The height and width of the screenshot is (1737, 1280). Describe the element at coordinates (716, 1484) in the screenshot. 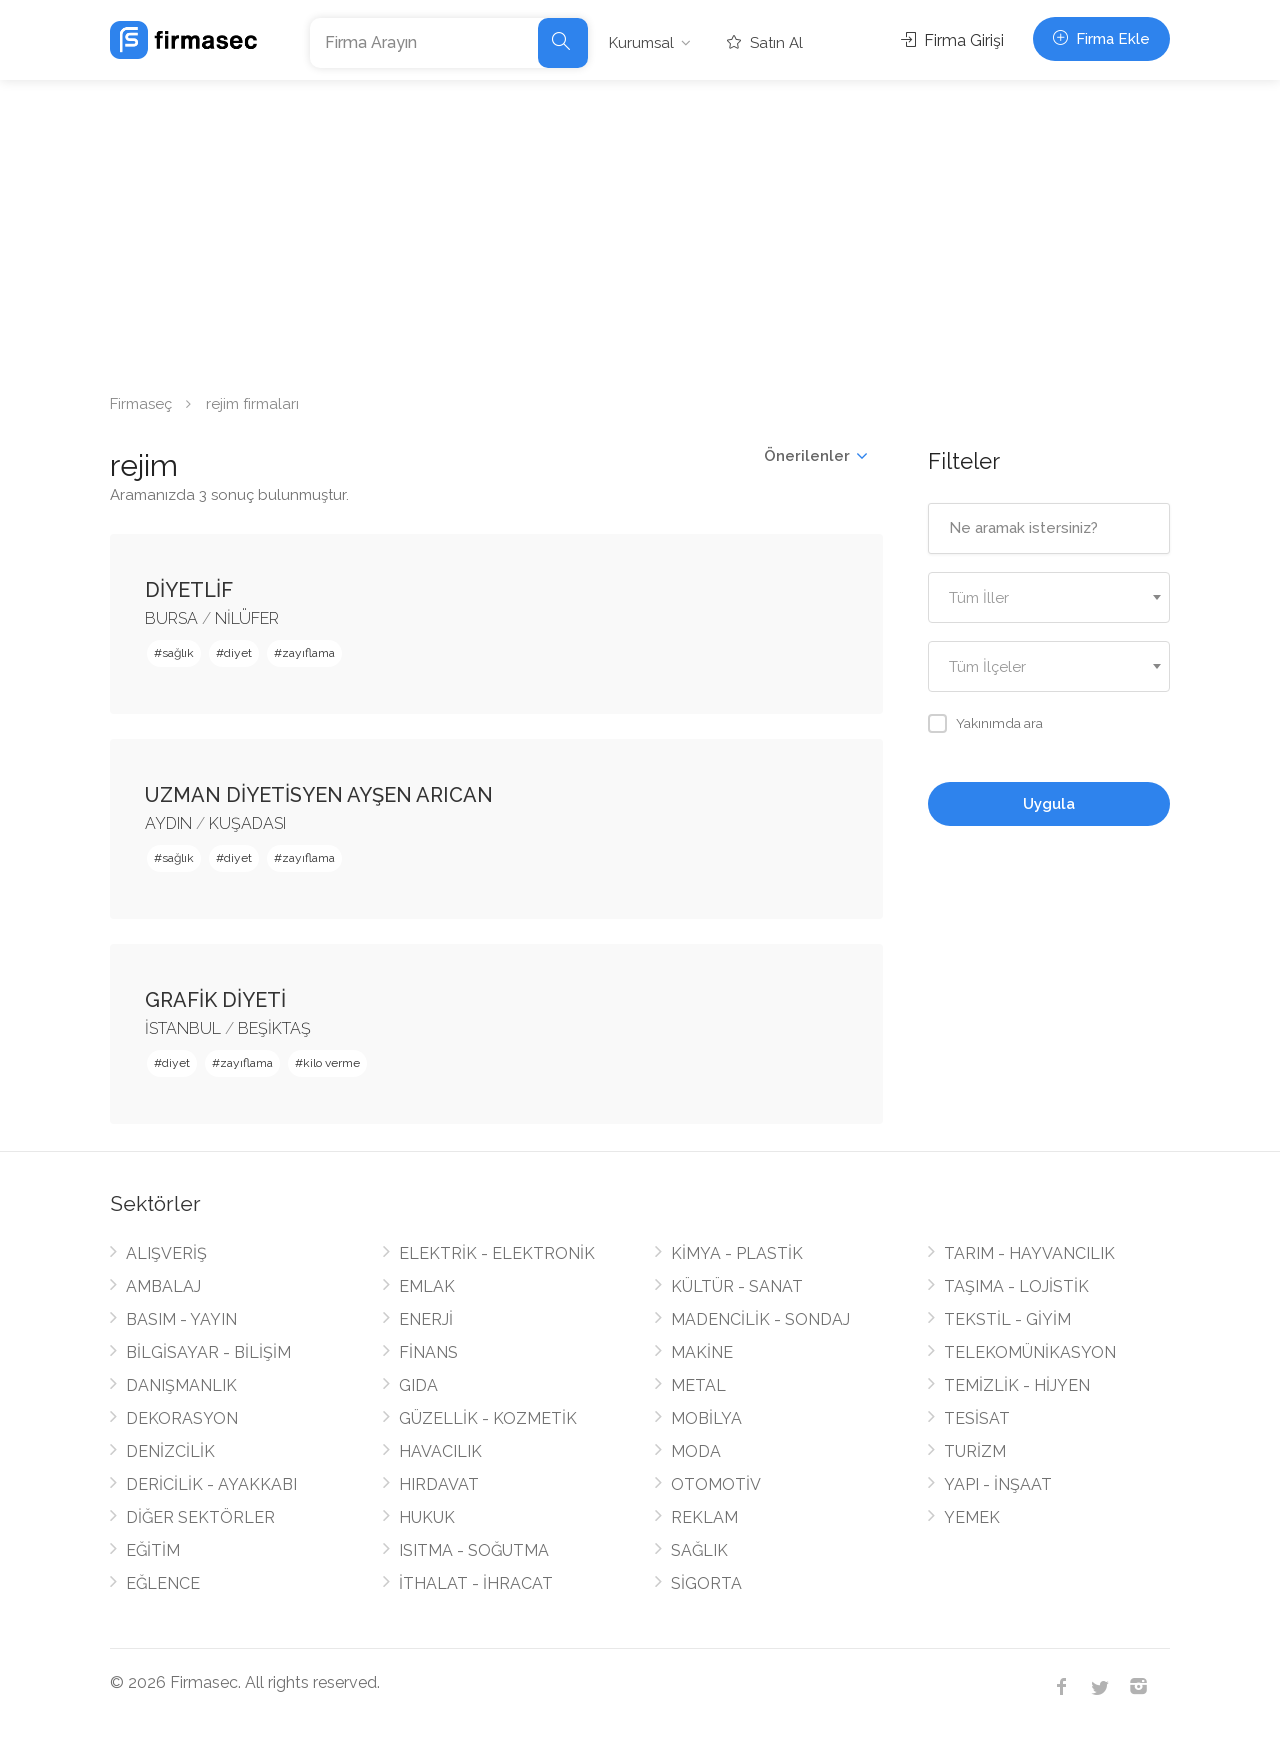

I see `OTOMOTİV` at that location.